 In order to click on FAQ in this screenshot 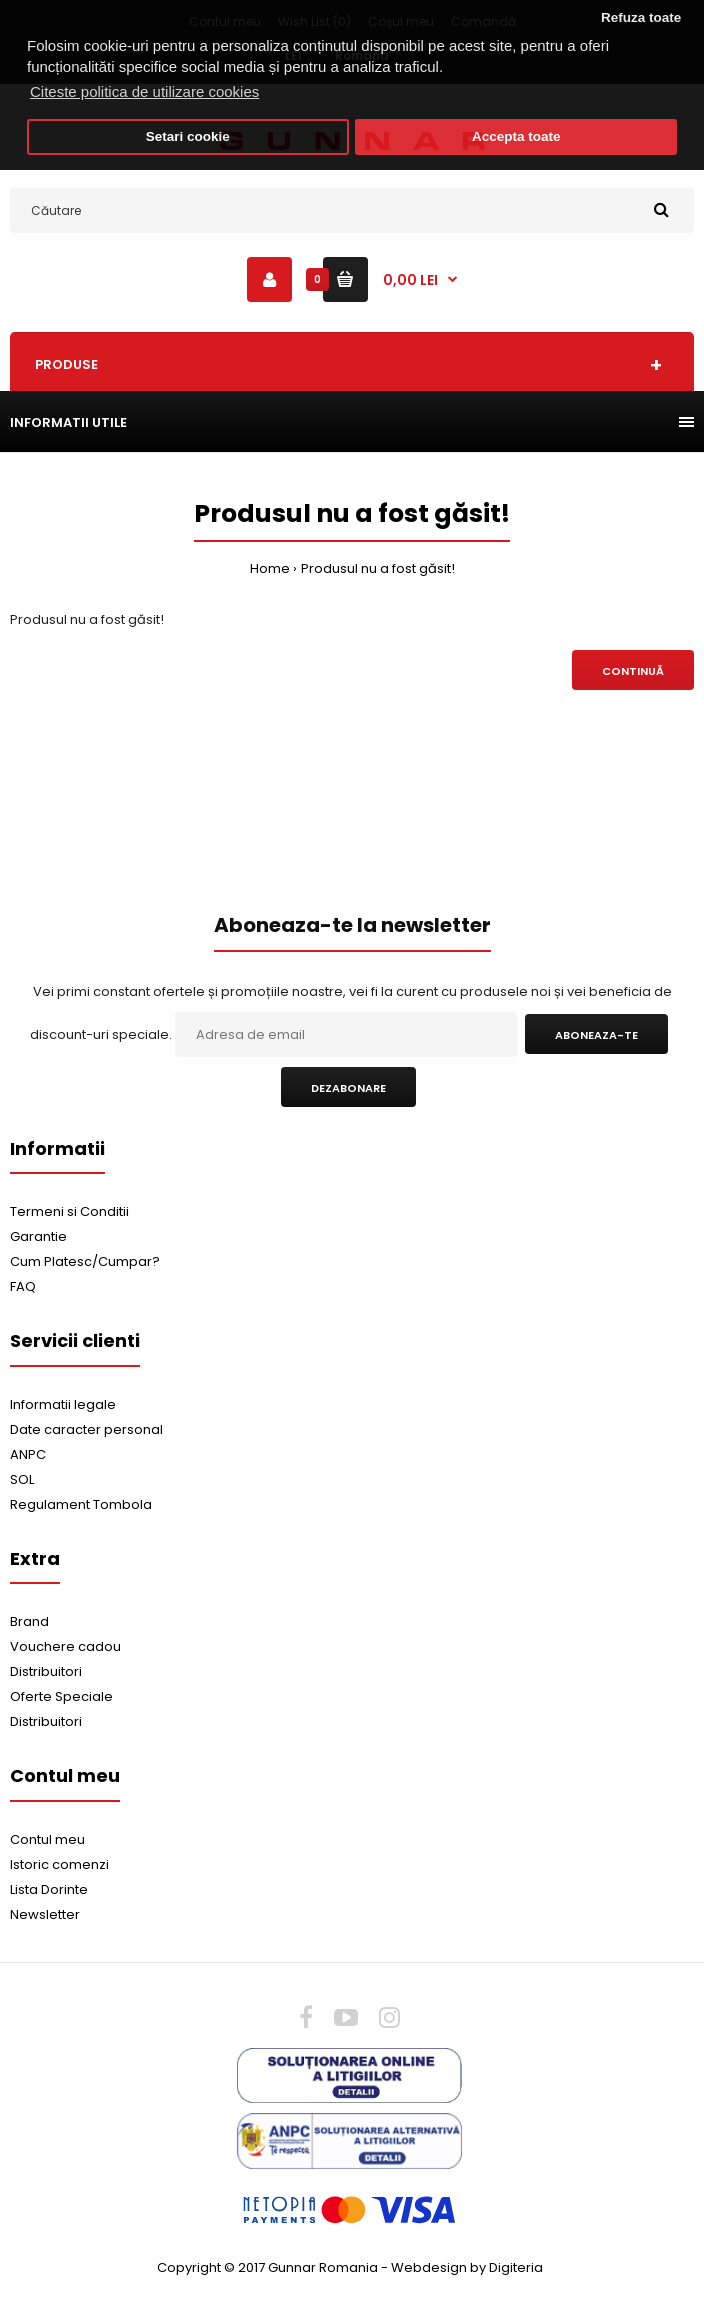, I will do `click(23, 1286)`.